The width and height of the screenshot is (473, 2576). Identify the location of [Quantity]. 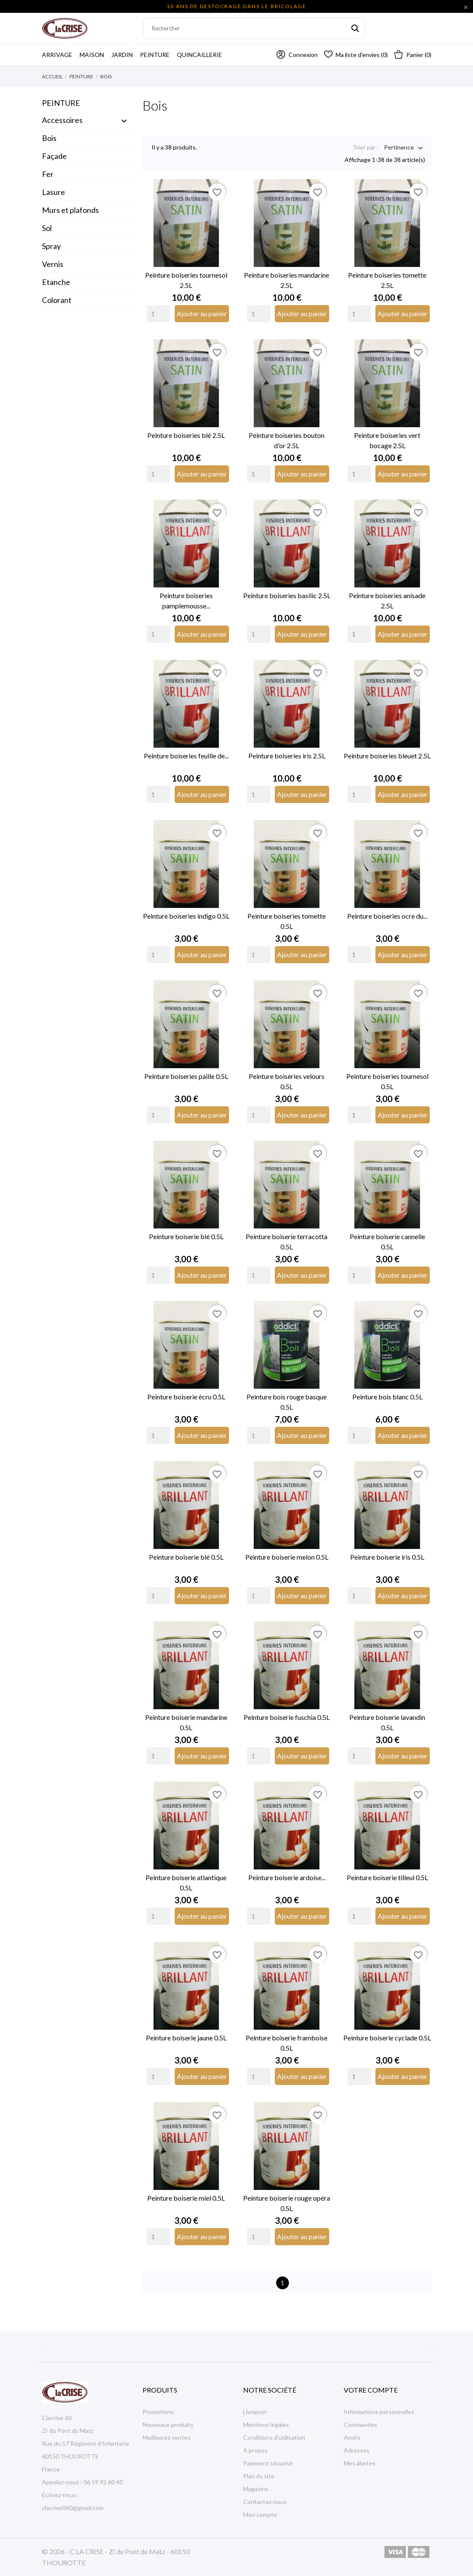
(158, 313).